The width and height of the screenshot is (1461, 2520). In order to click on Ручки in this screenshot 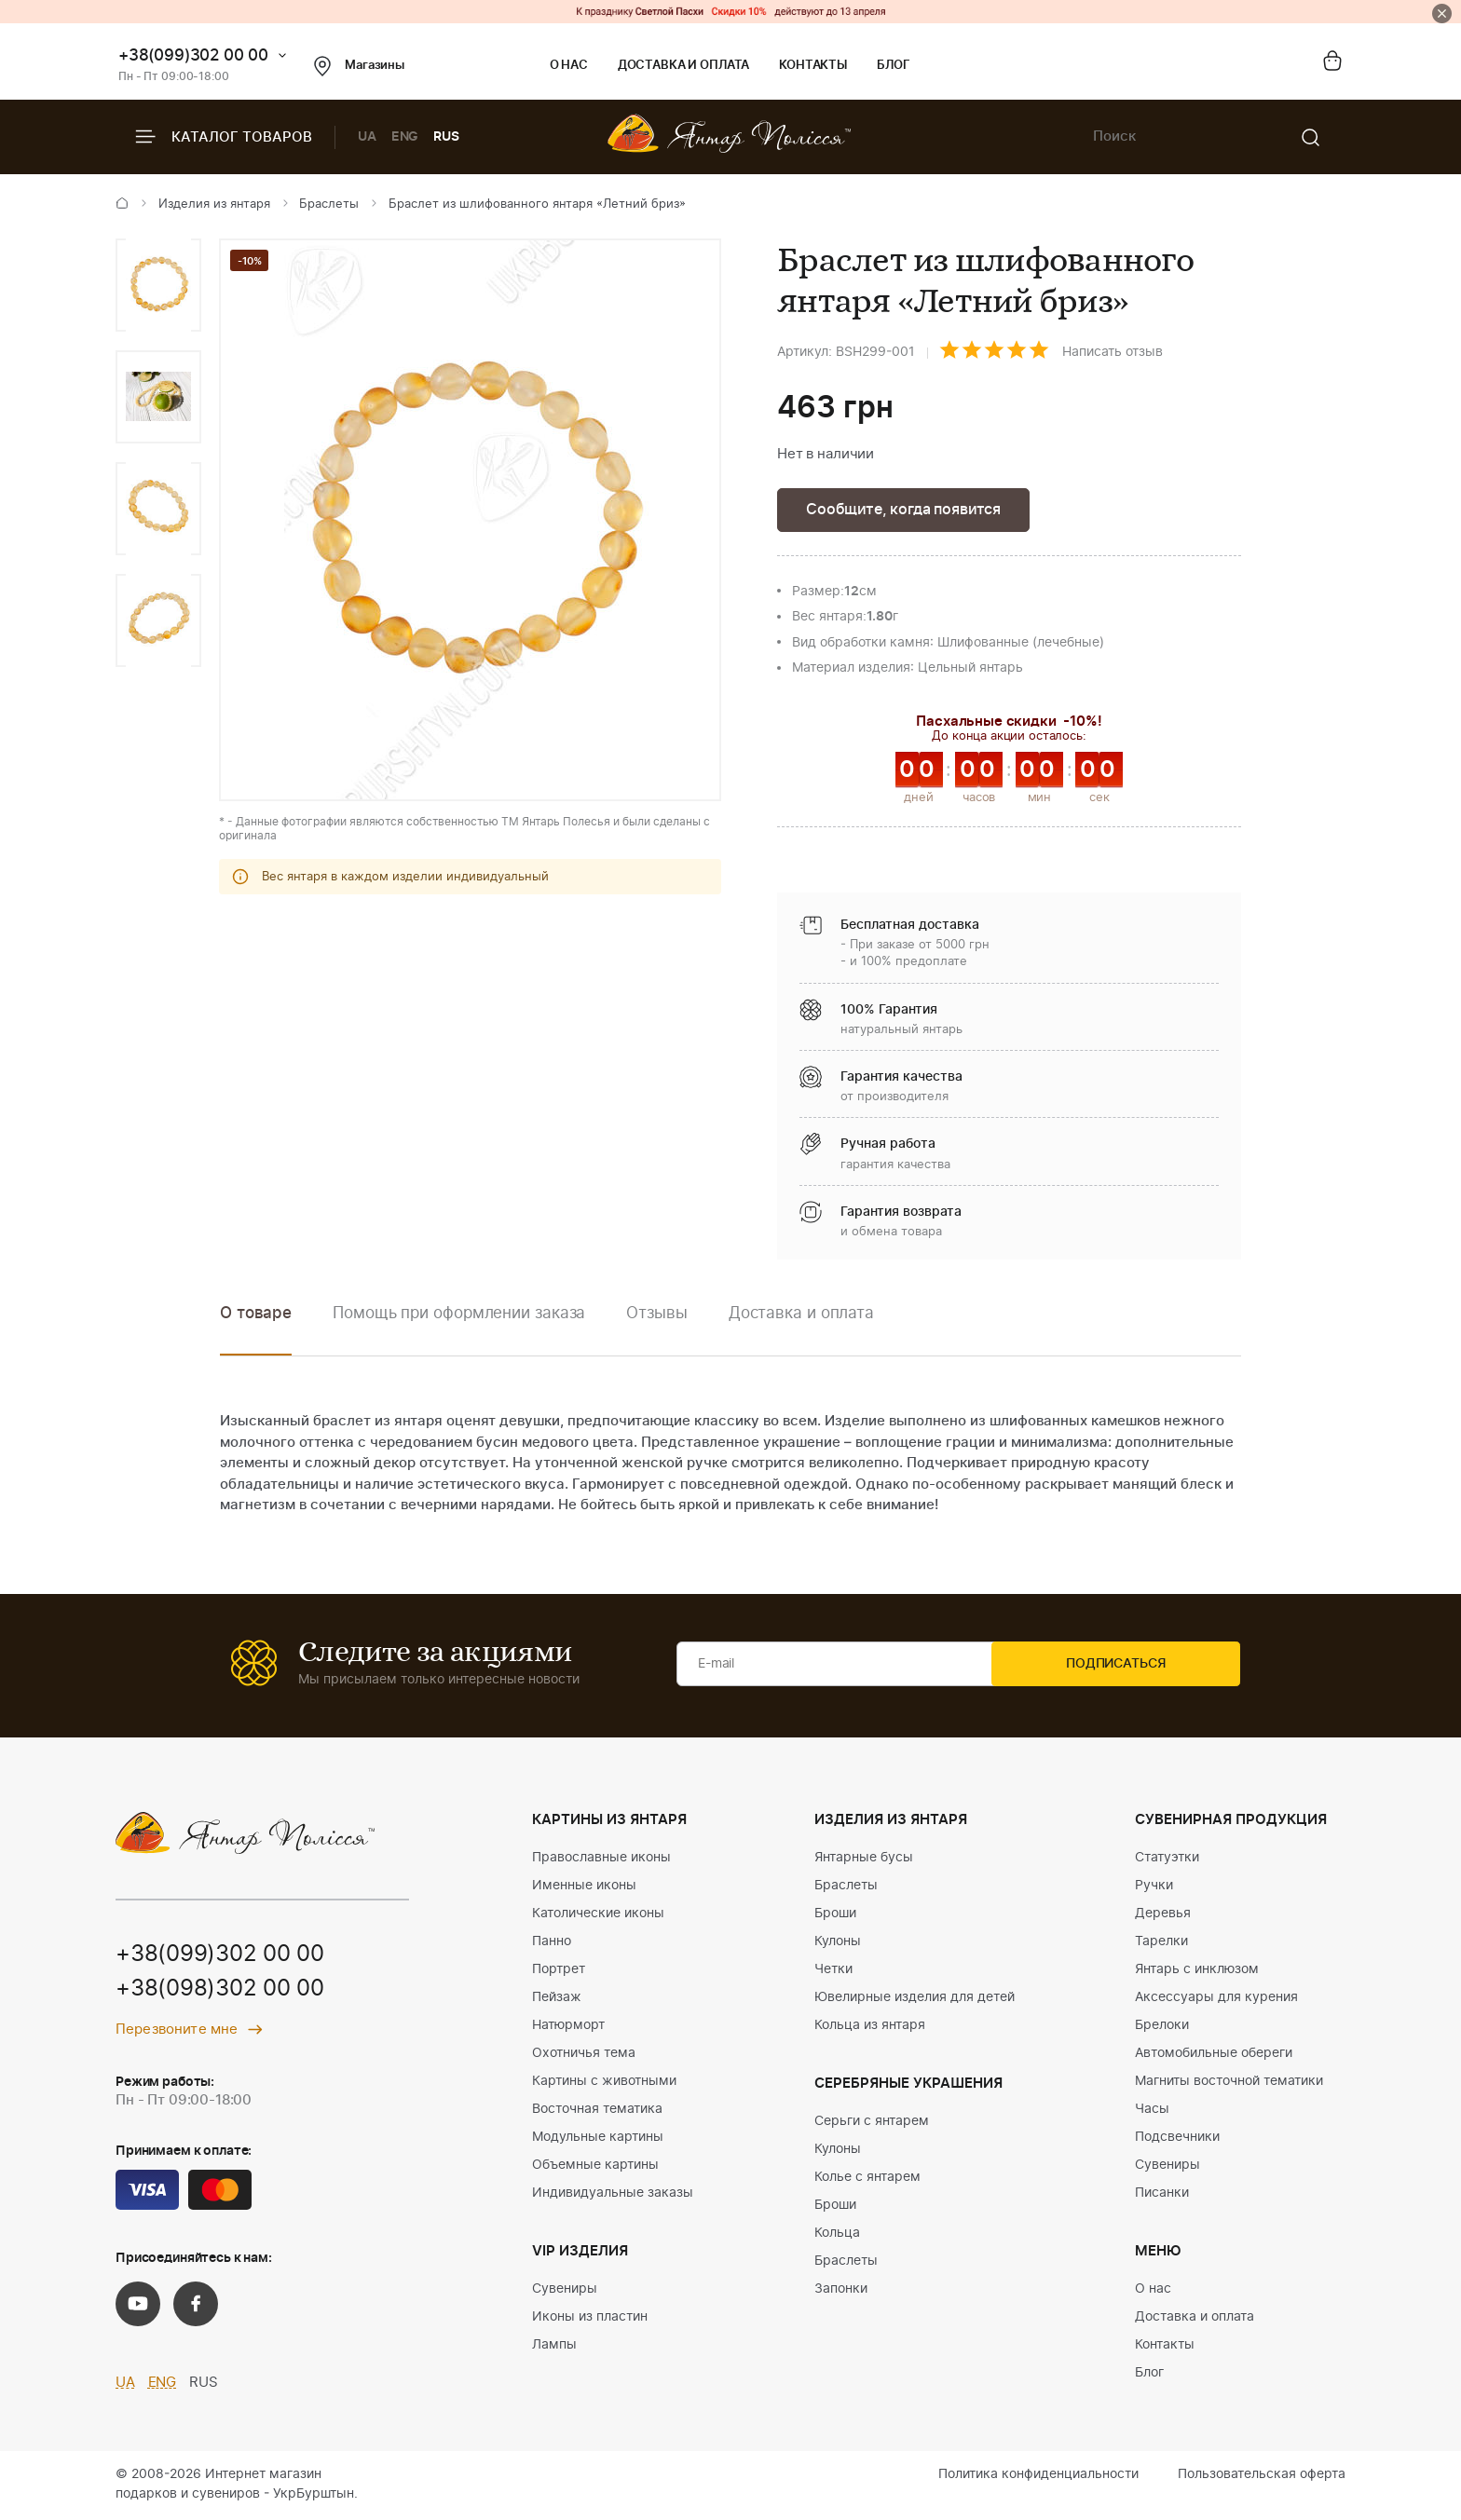, I will do `click(1154, 1887)`.